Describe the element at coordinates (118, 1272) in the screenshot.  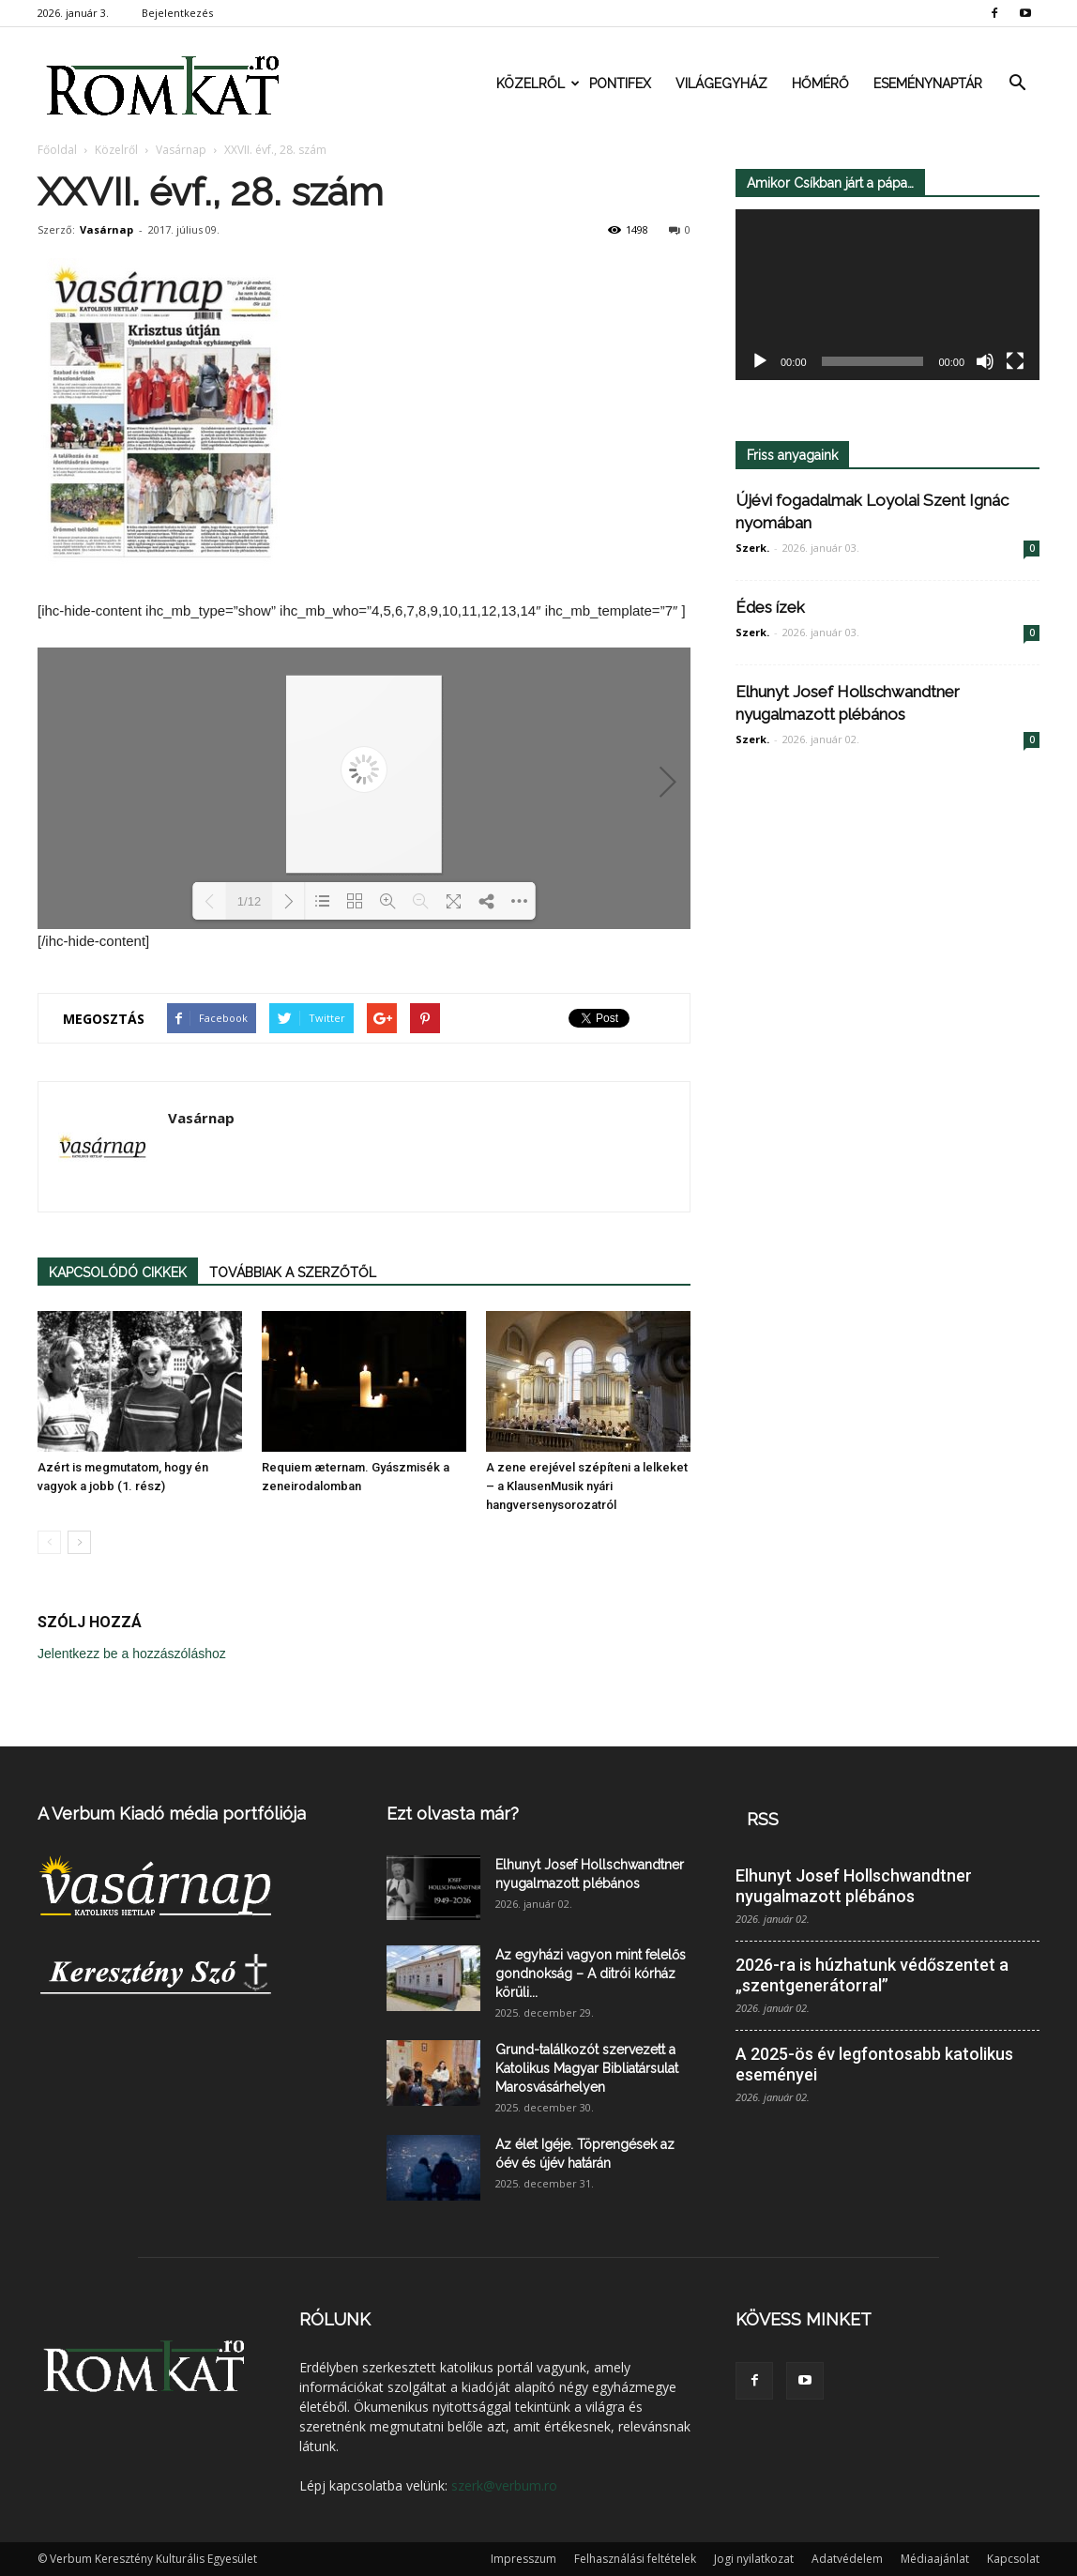
I see `KAPCSOLÓDÓ CIKKEK` at that location.